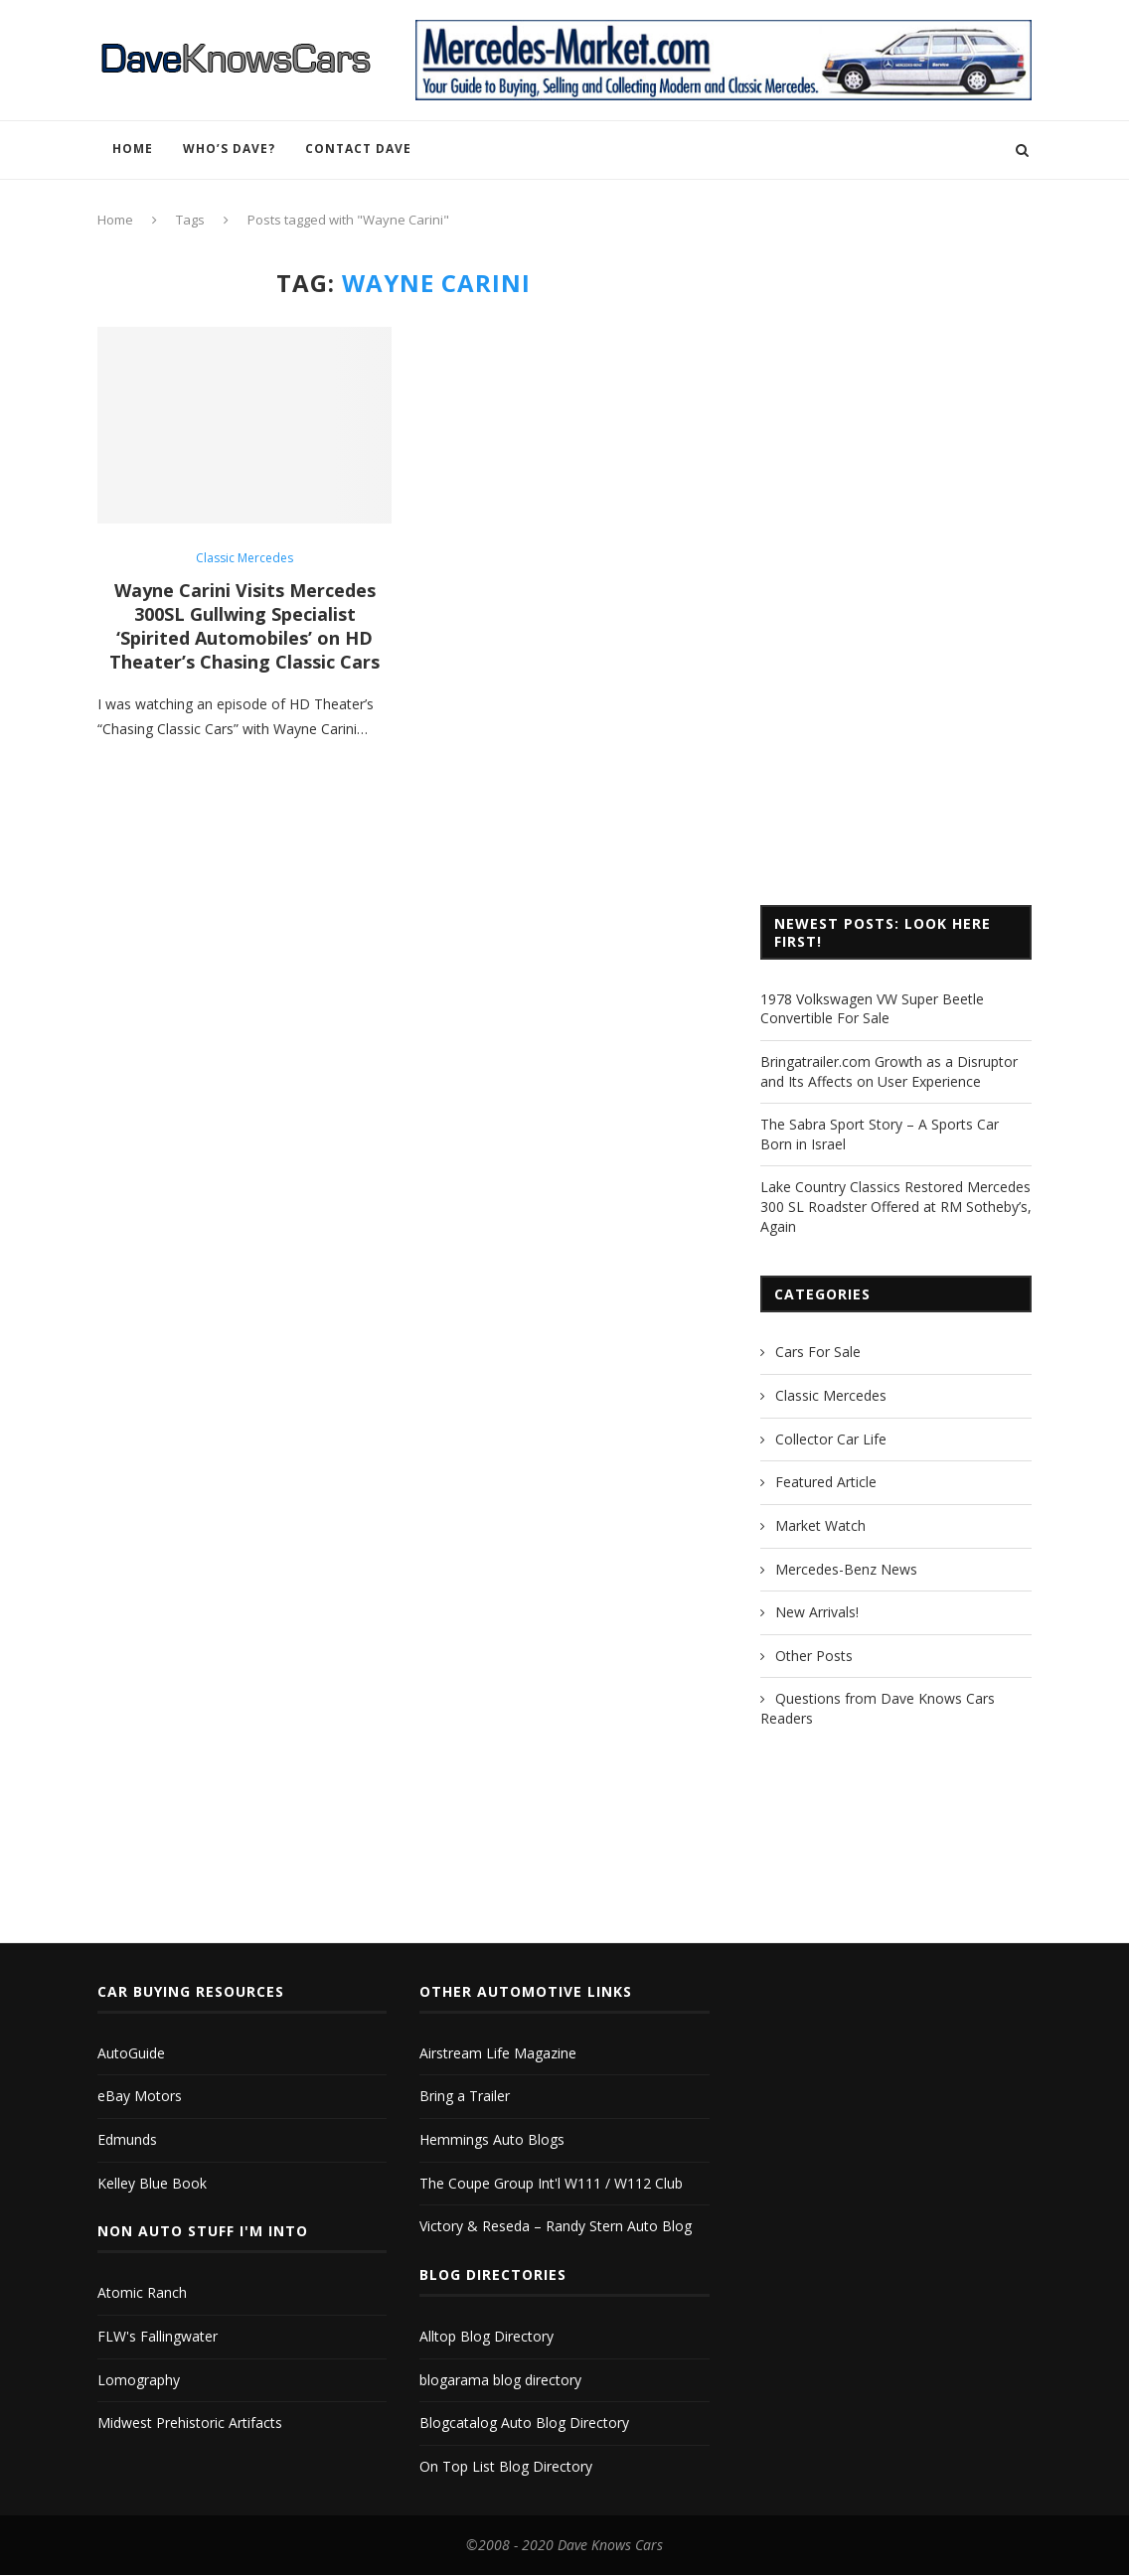  Describe the element at coordinates (486, 2335) in the screenshot. I see `Alltop Blog Directory` at that location.